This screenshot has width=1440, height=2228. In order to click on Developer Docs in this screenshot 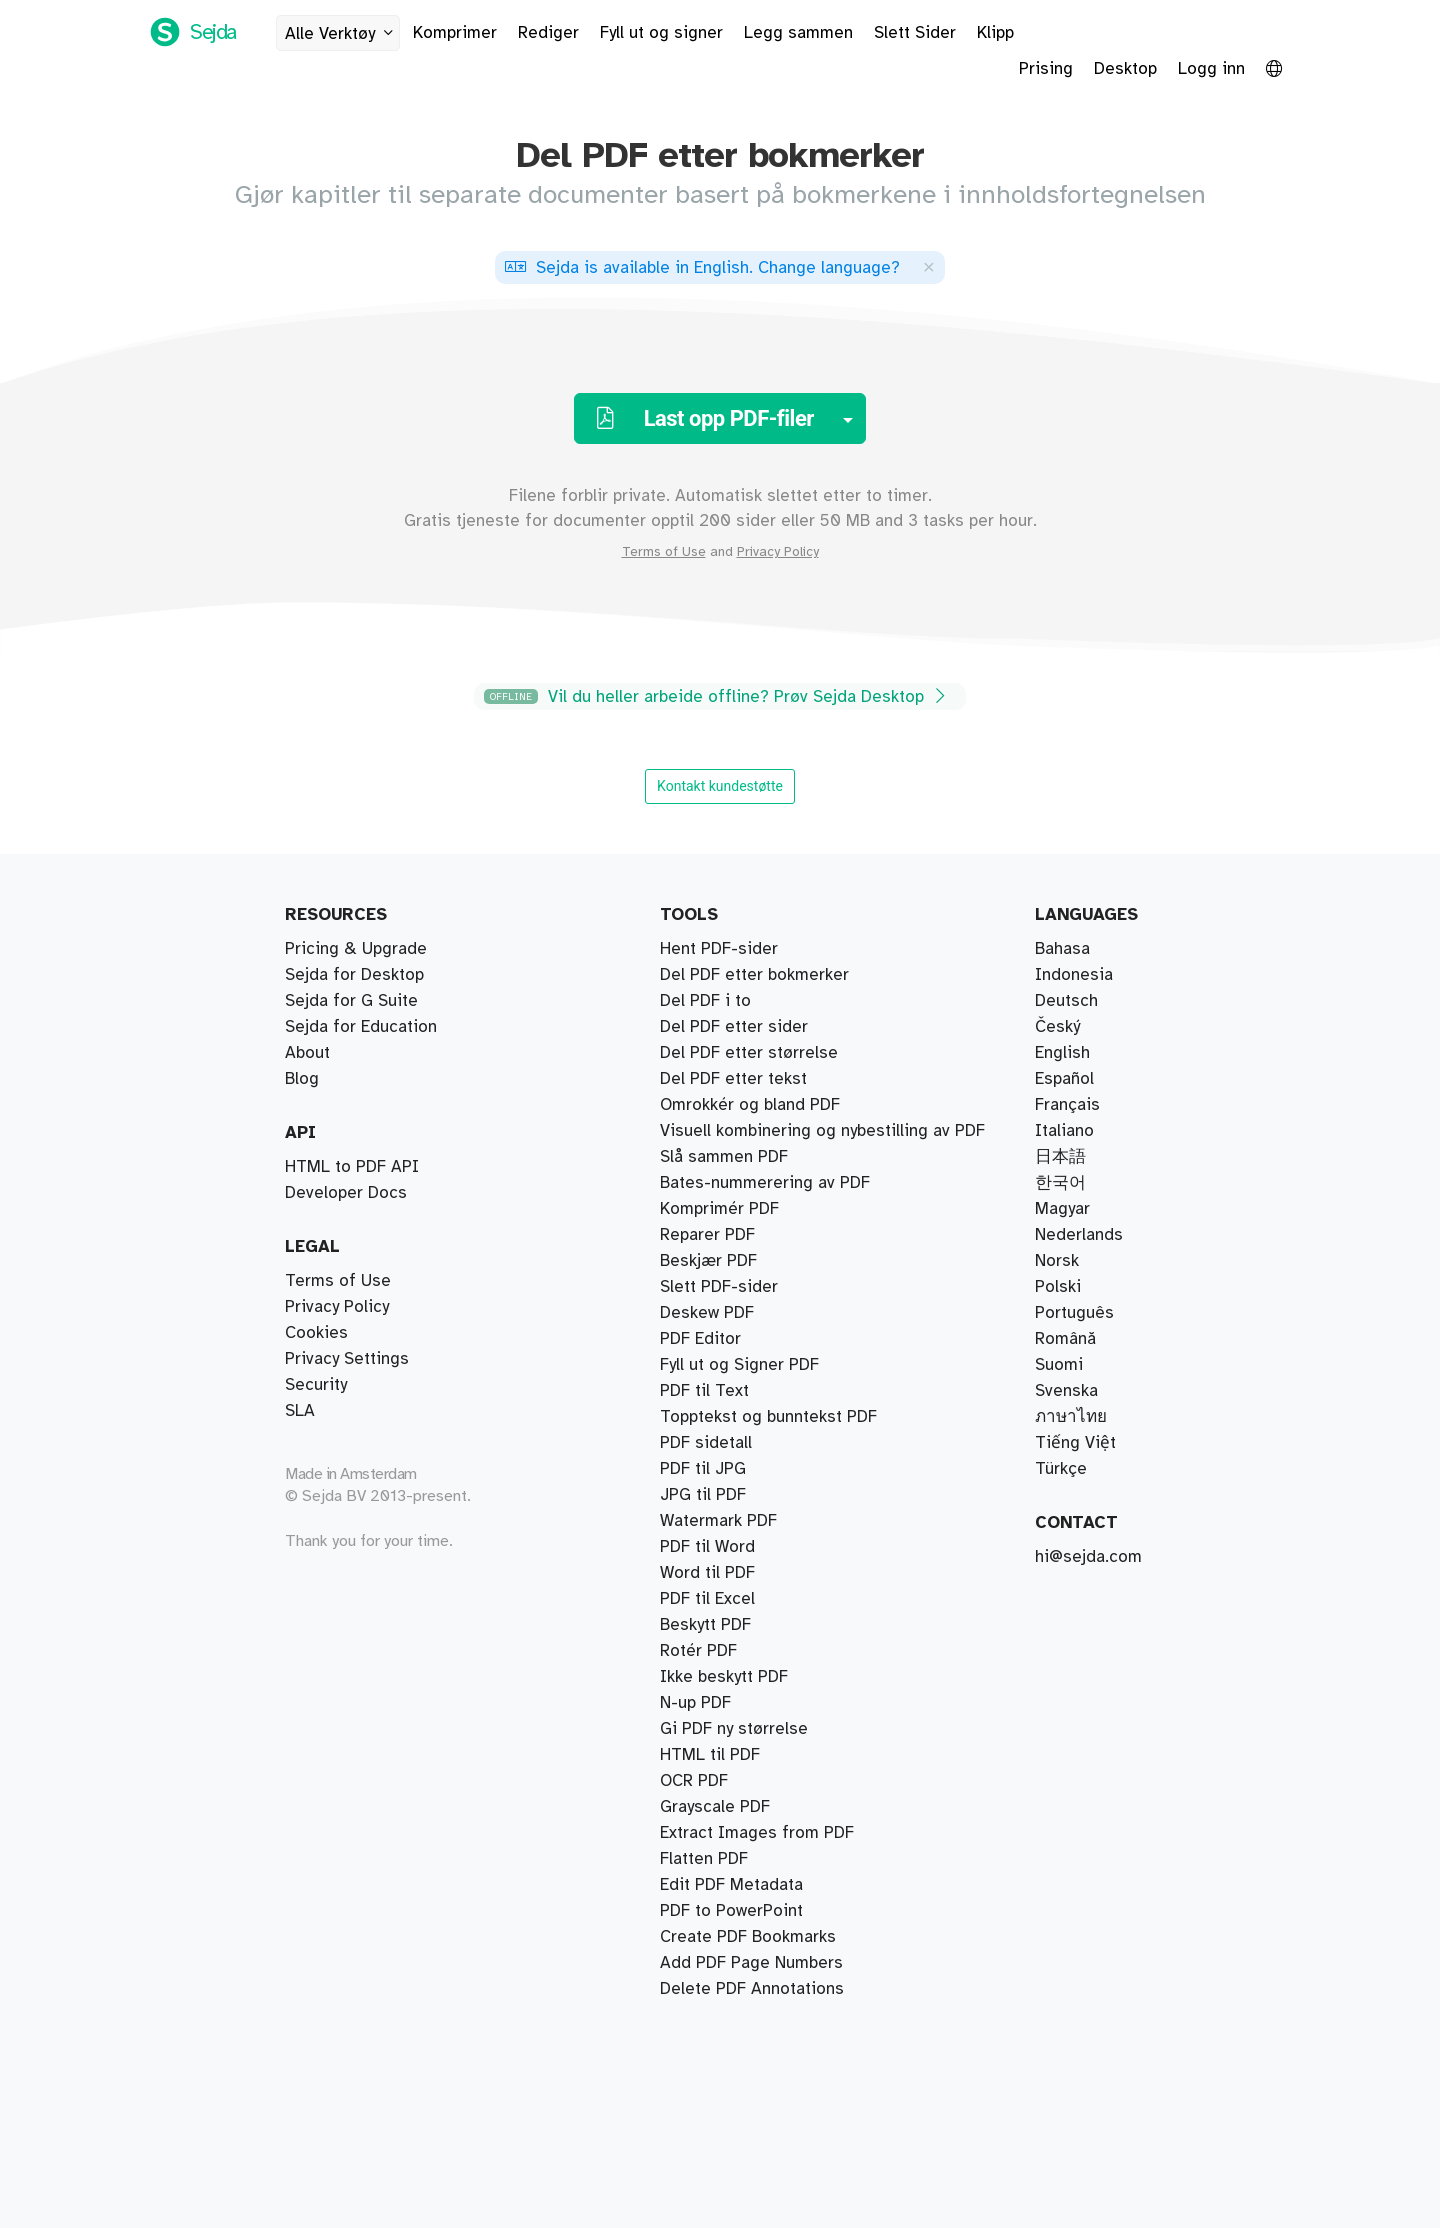, I will do `click(346, 1193)`.